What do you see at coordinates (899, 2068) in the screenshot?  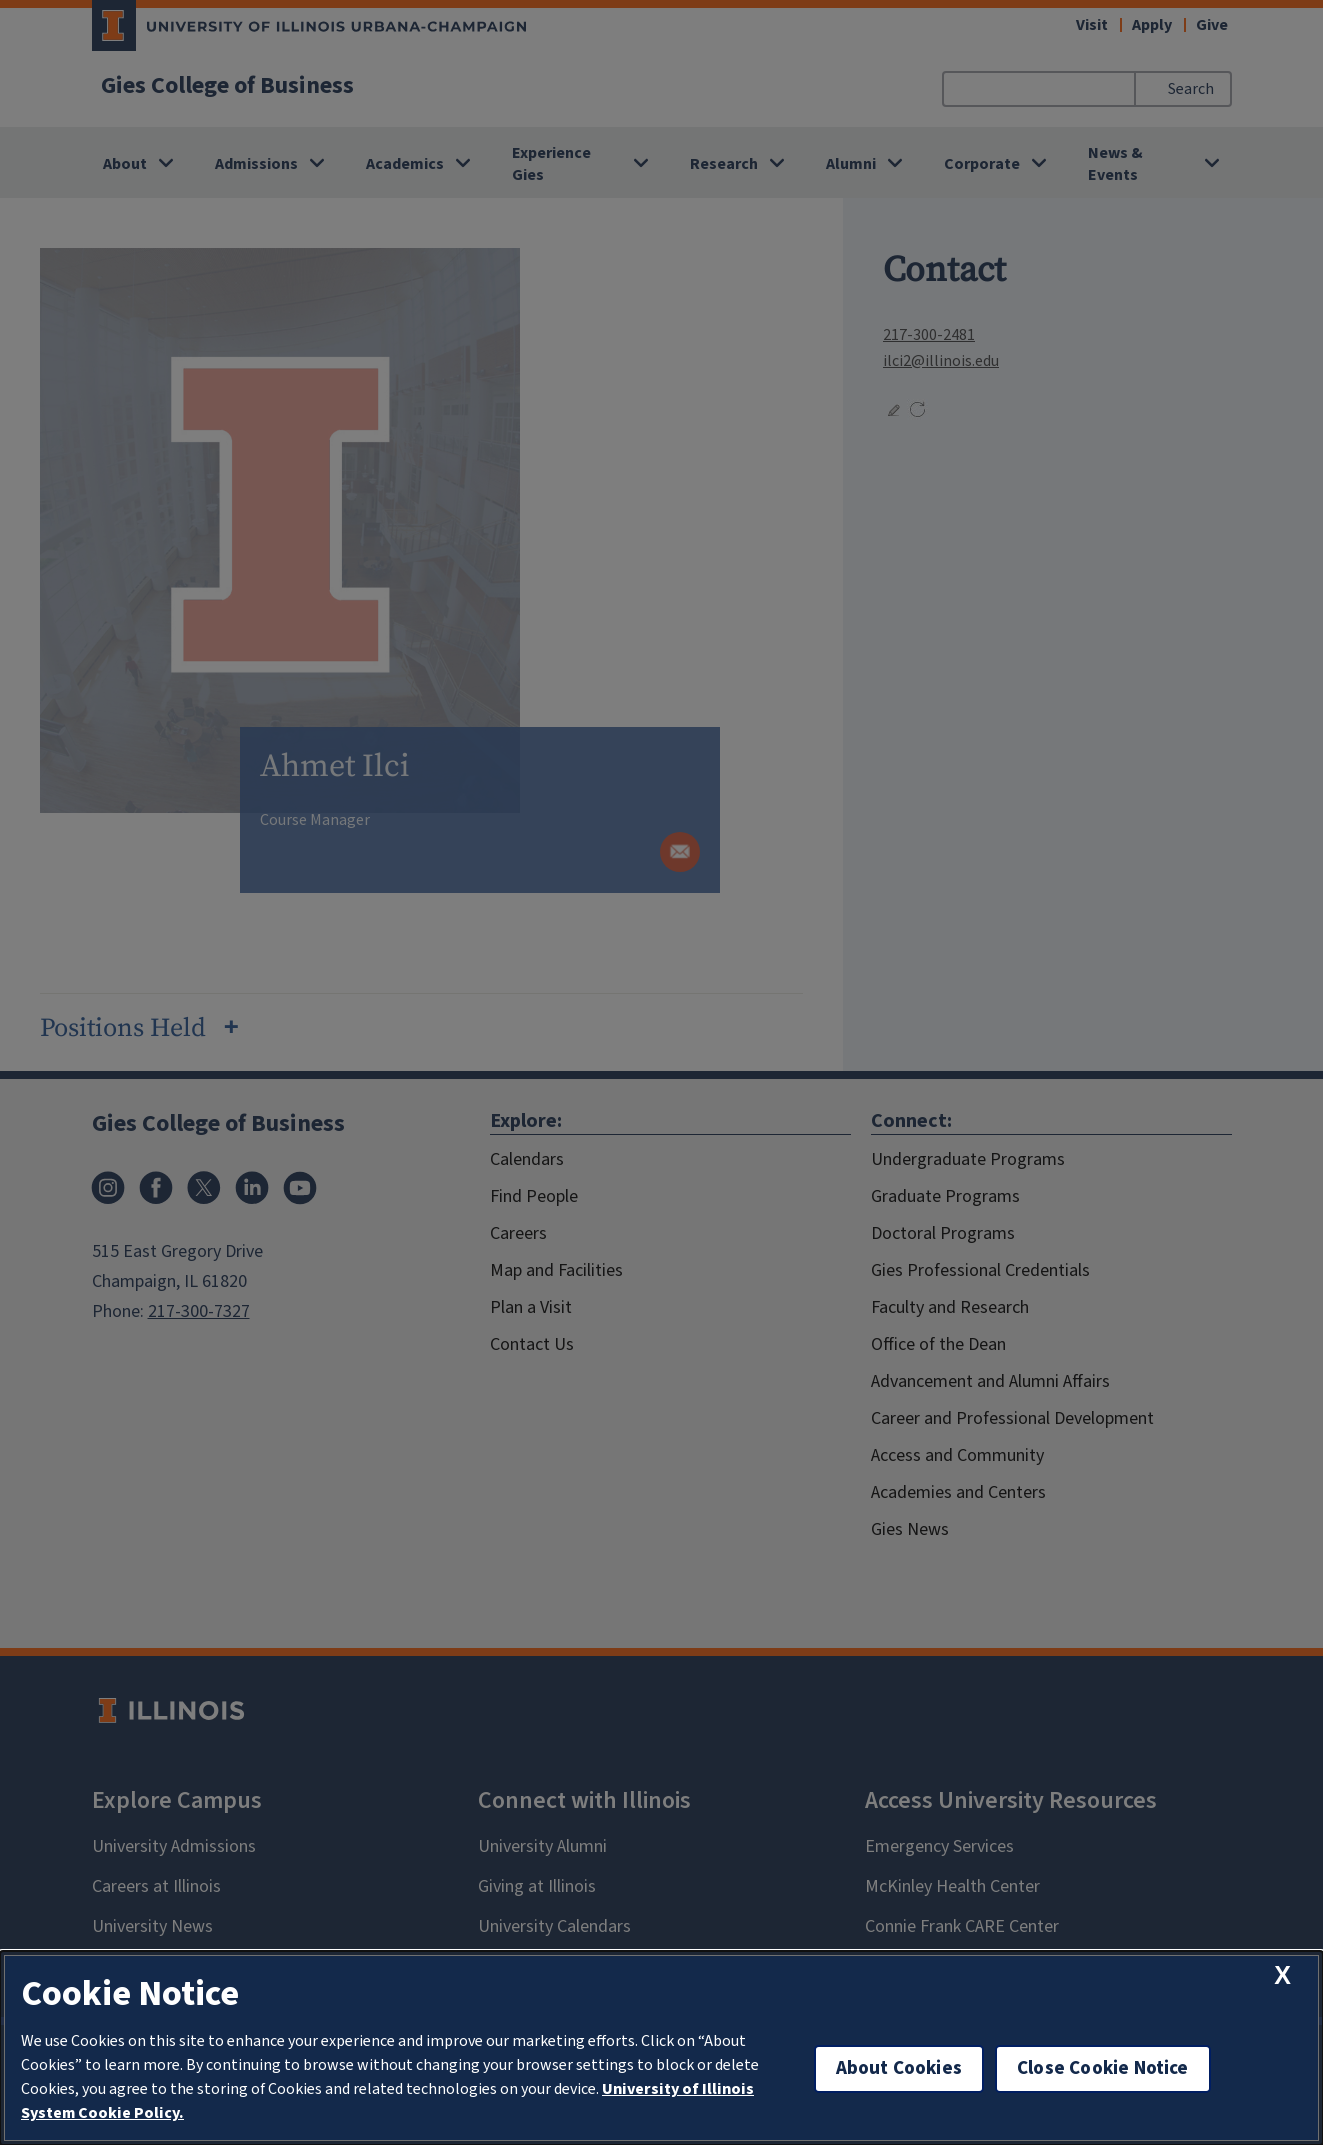 I see `About Cookies` at bounding box center [899, 2068].